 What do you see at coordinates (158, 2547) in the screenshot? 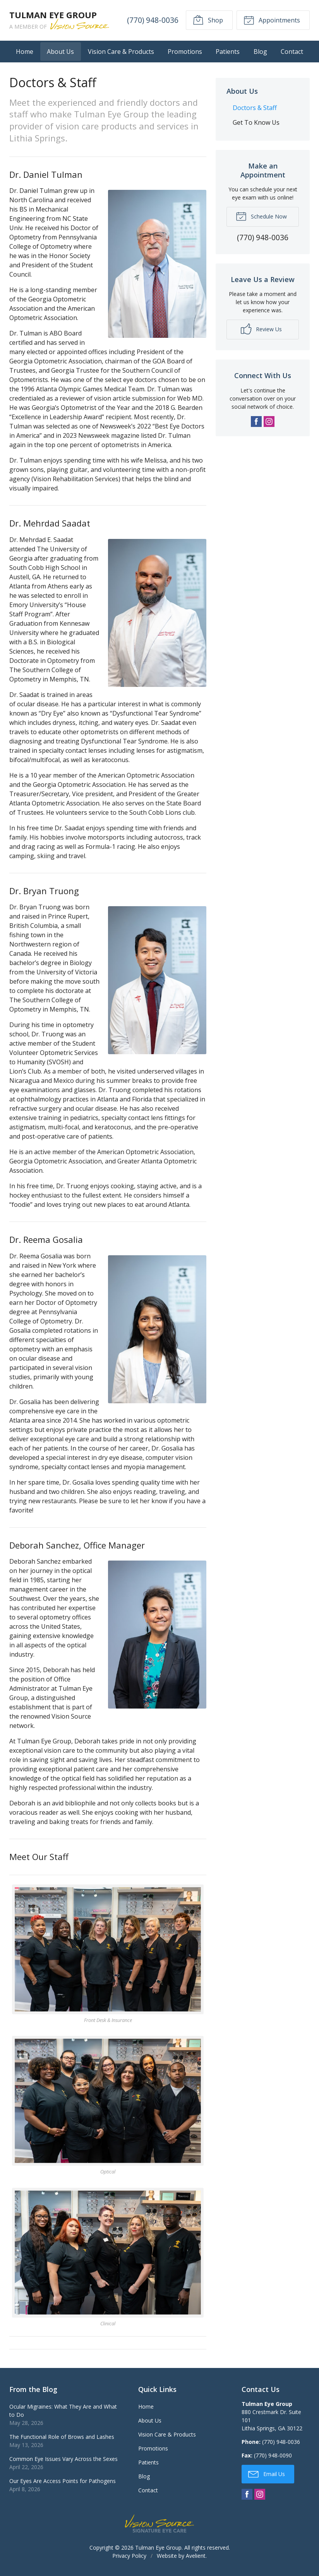
I see `Tulman Eye Group` at bounding box center [158, 2547].